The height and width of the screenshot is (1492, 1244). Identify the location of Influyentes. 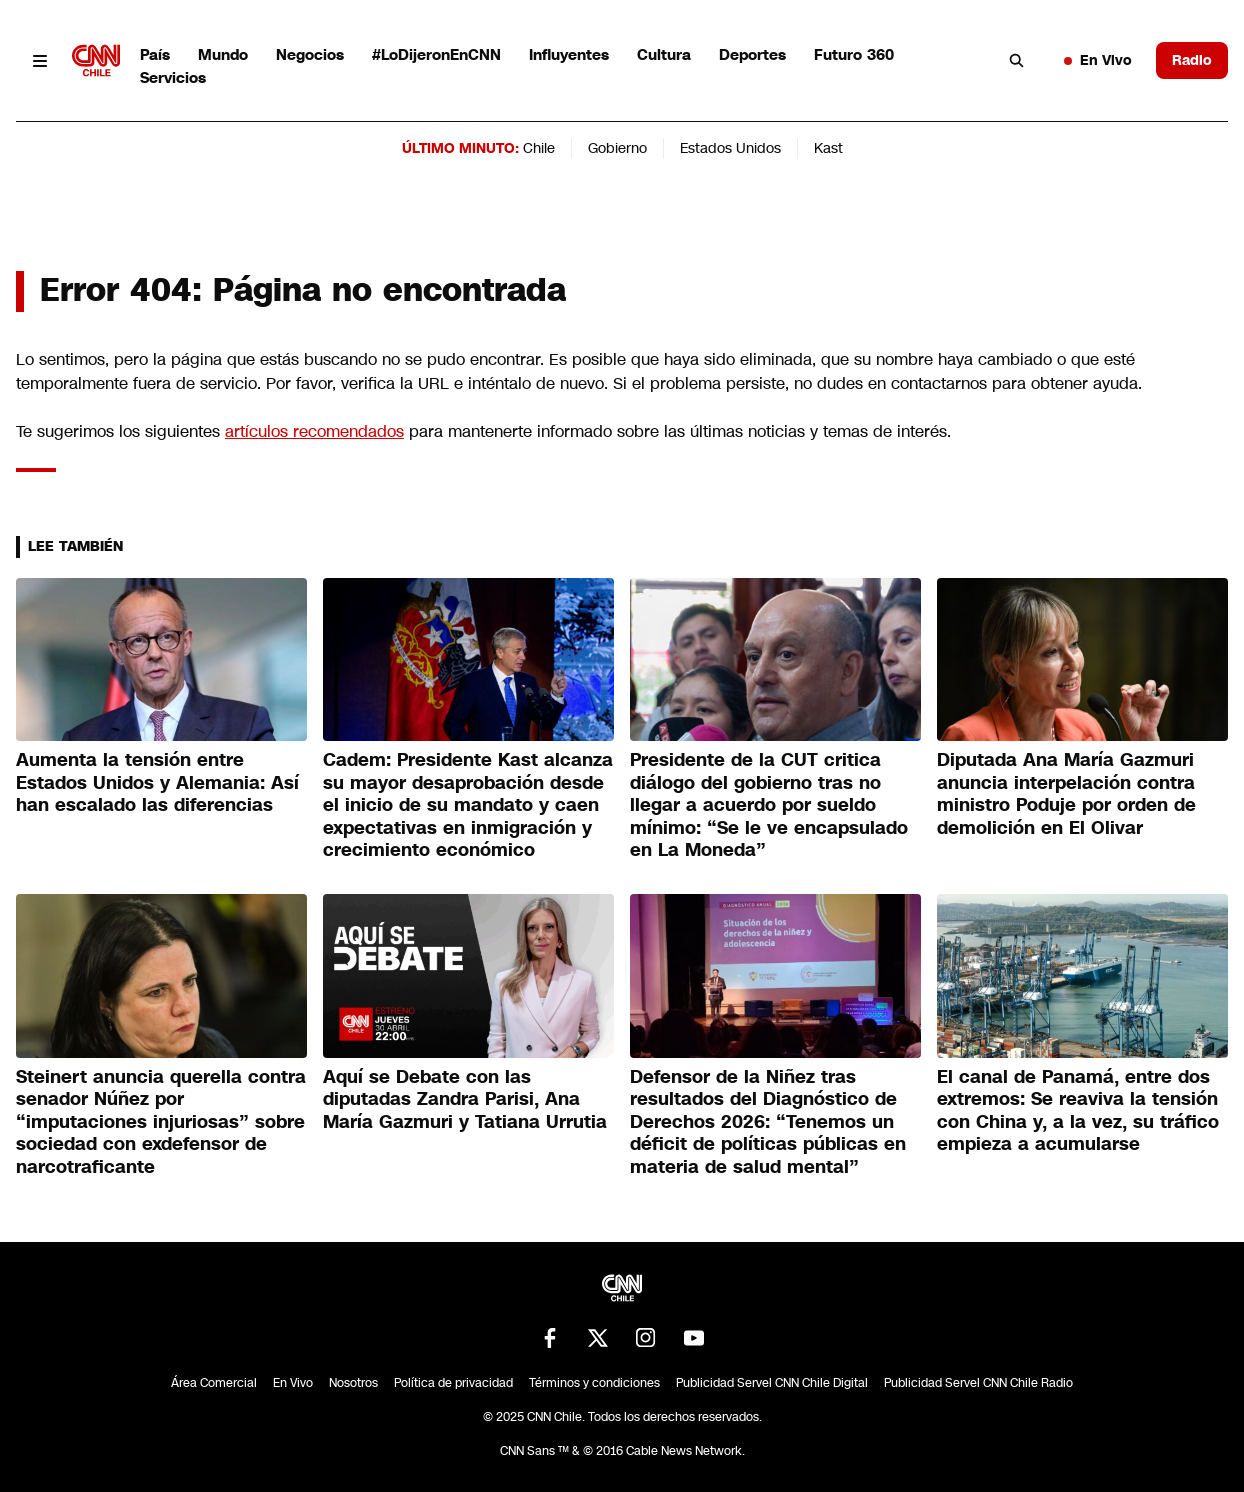
(569, 54).